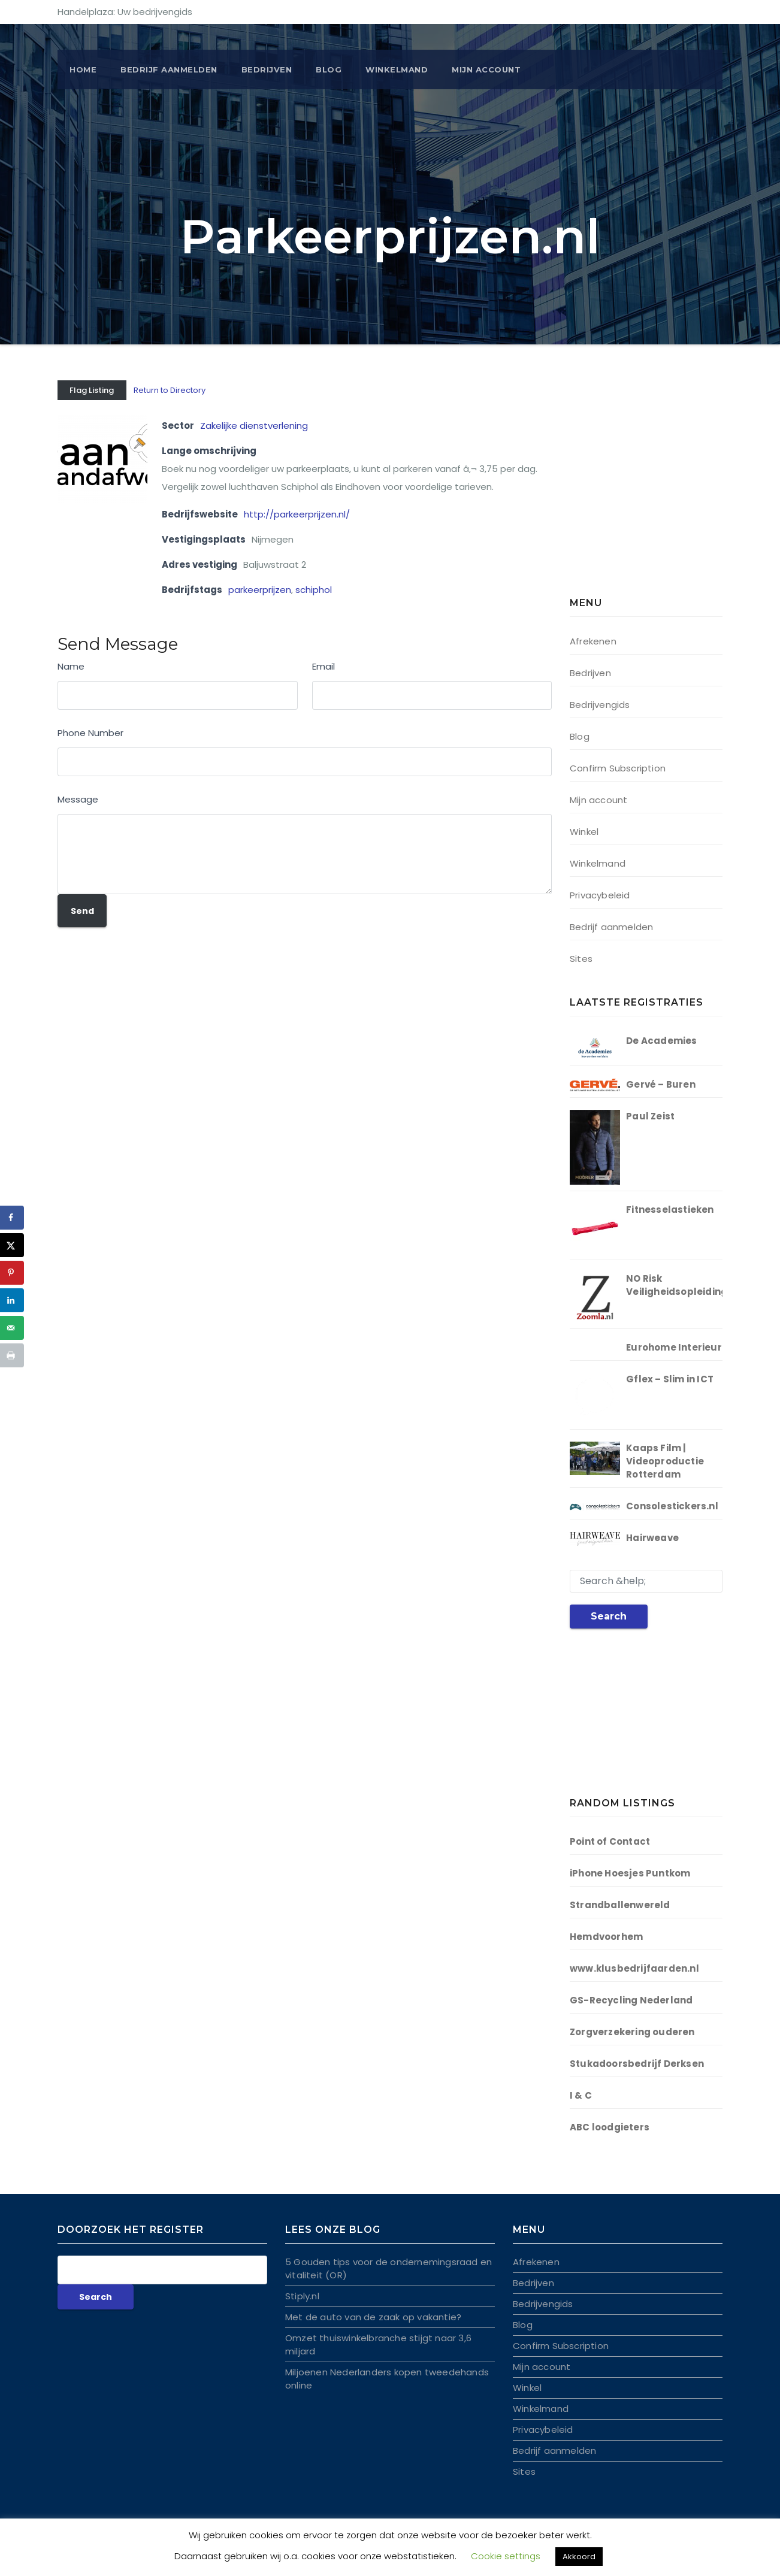  I want to click on [Druk deze pagina af], so click(12, 1355).